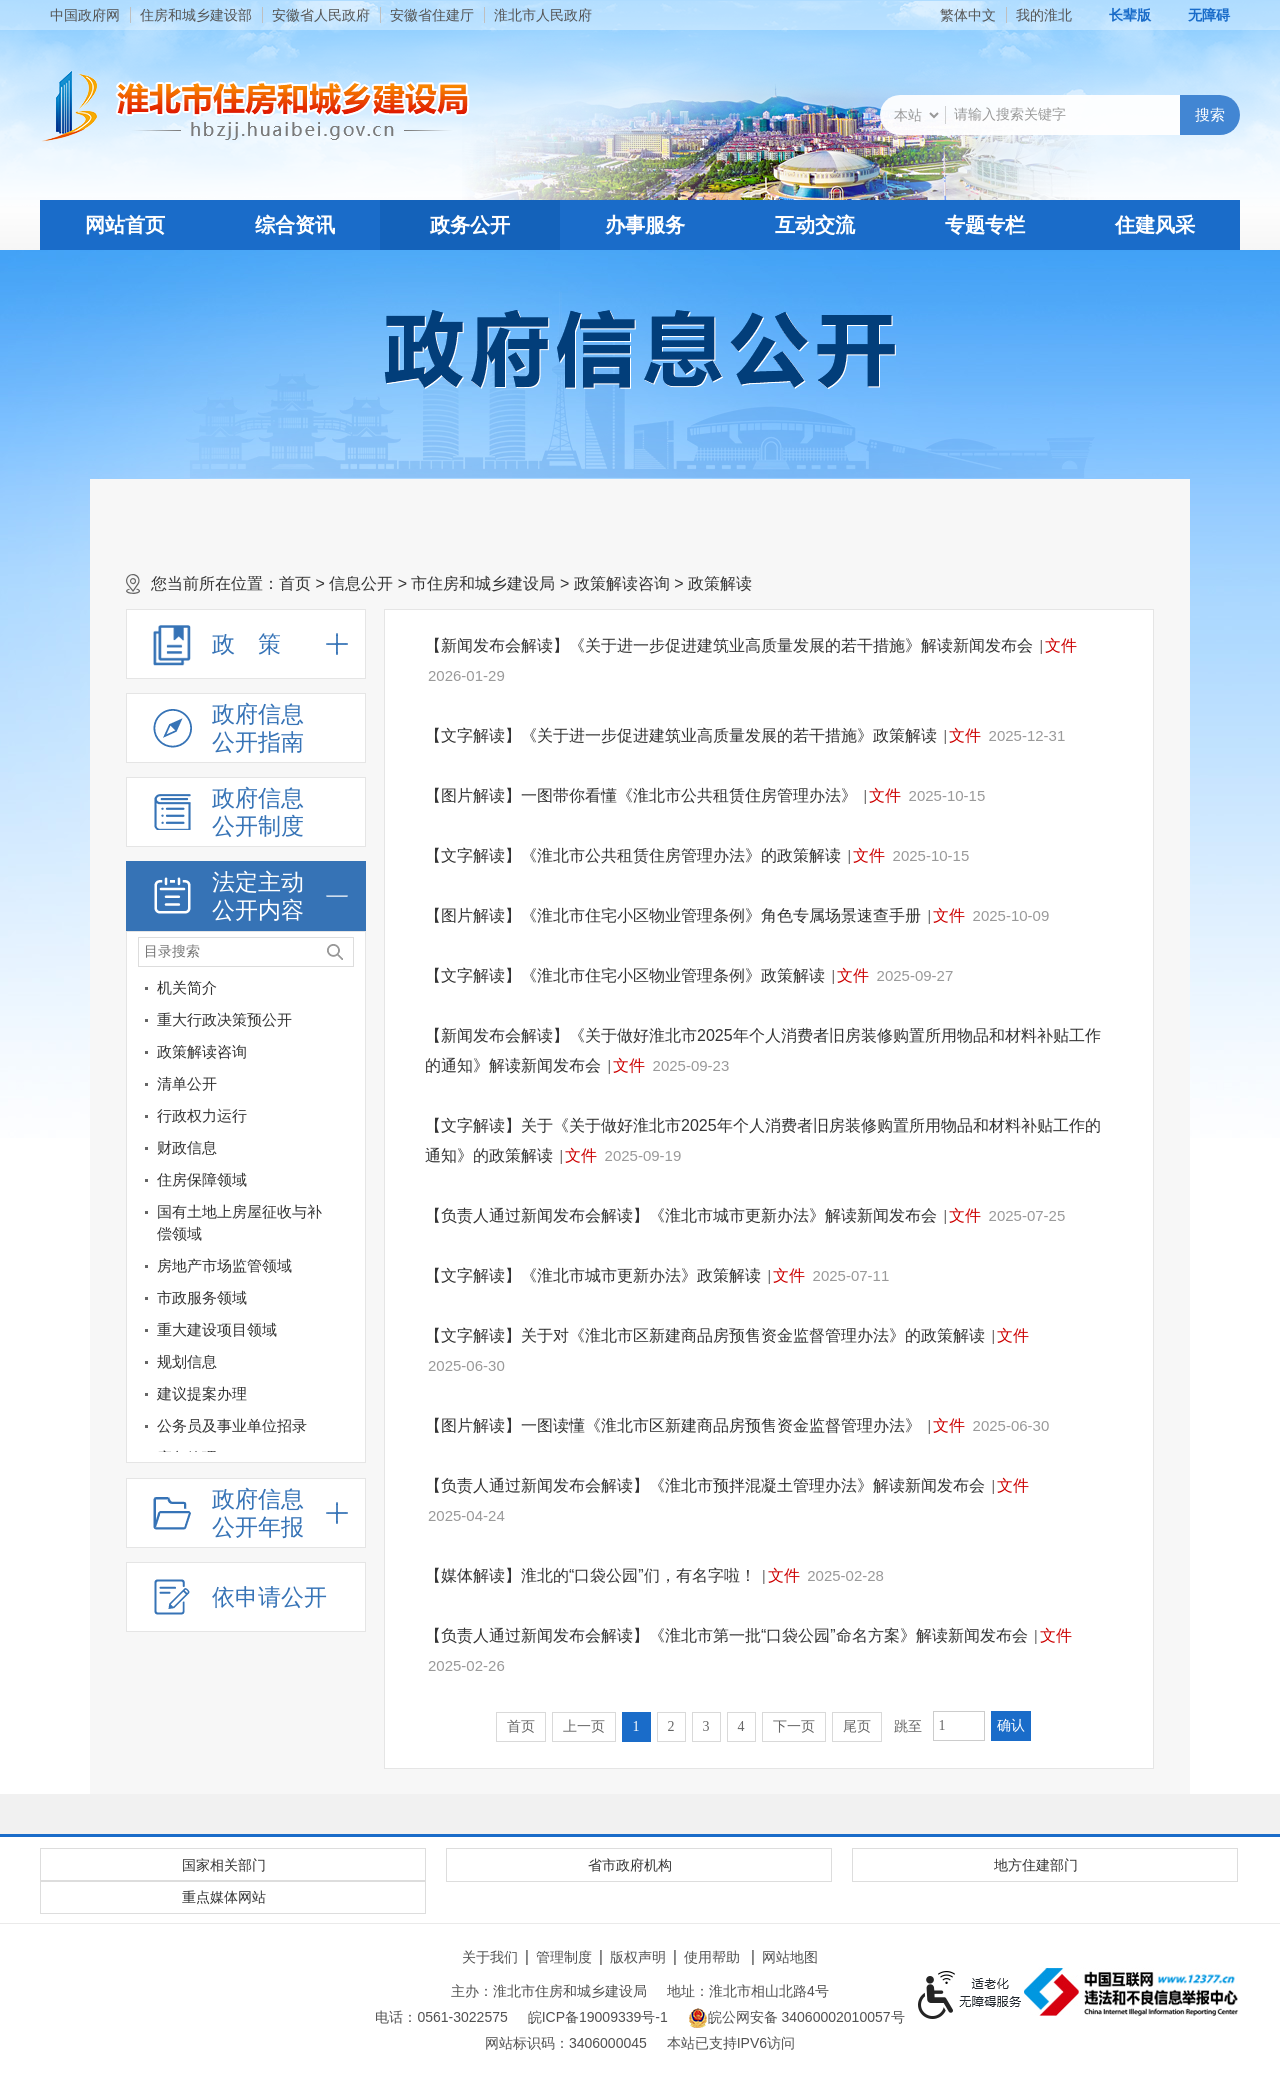 This screenshot has height=2076, width=1280. Describe the element at coordinates (636, 1726) in the screenshot. I see `1 [当前为第1页]` at that location.